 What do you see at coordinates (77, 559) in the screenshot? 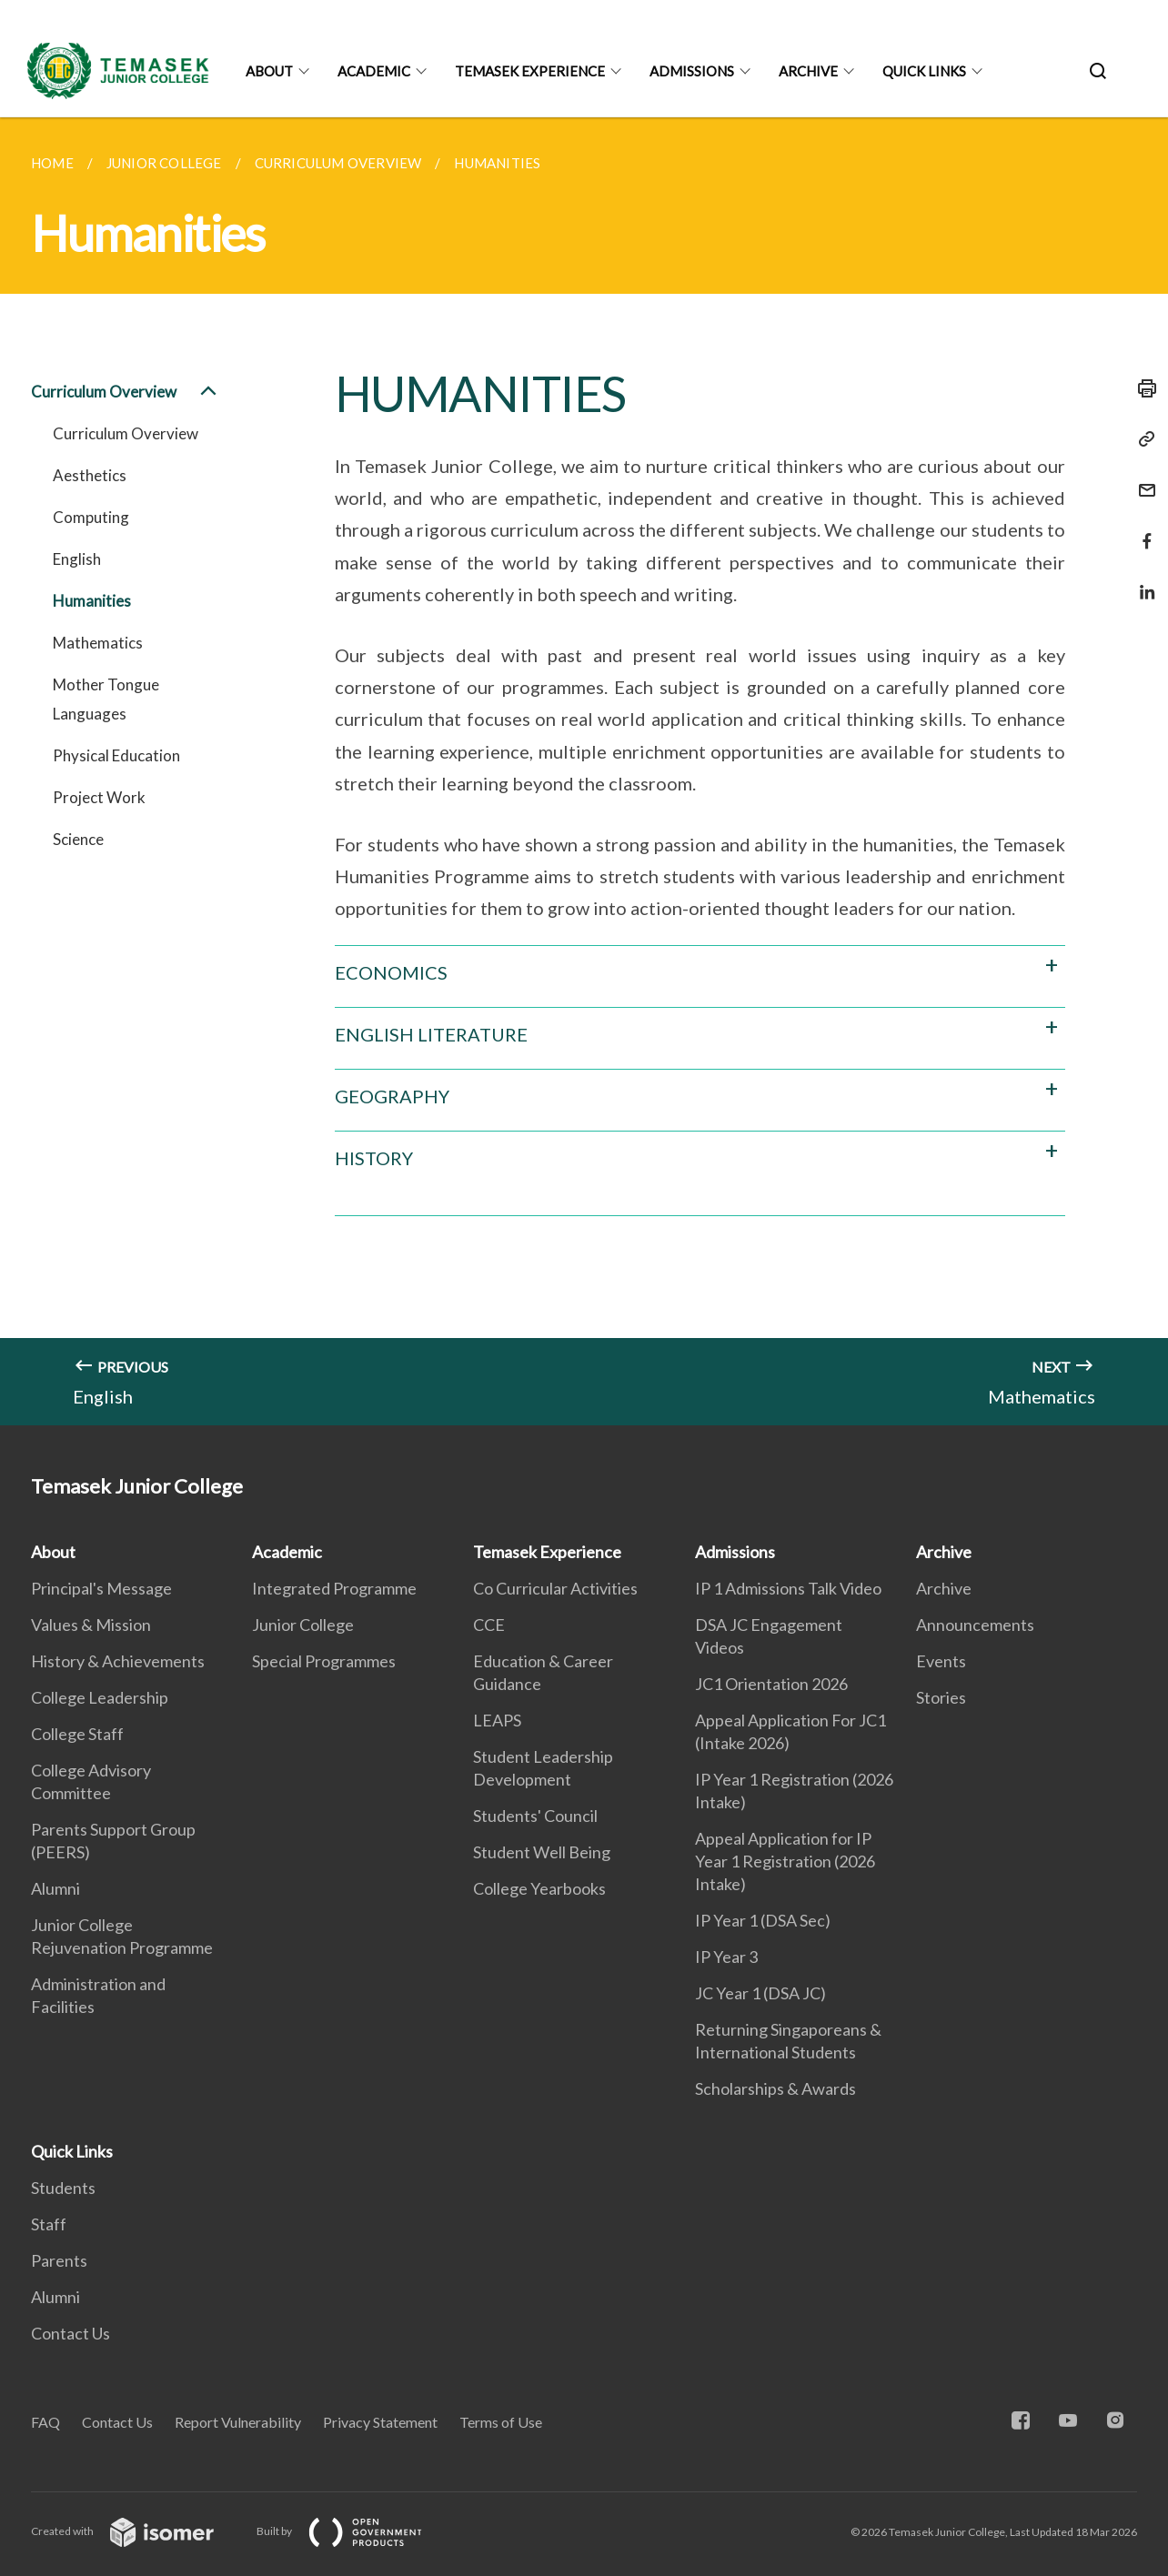
I see `English` at bounding box center [77, 559].